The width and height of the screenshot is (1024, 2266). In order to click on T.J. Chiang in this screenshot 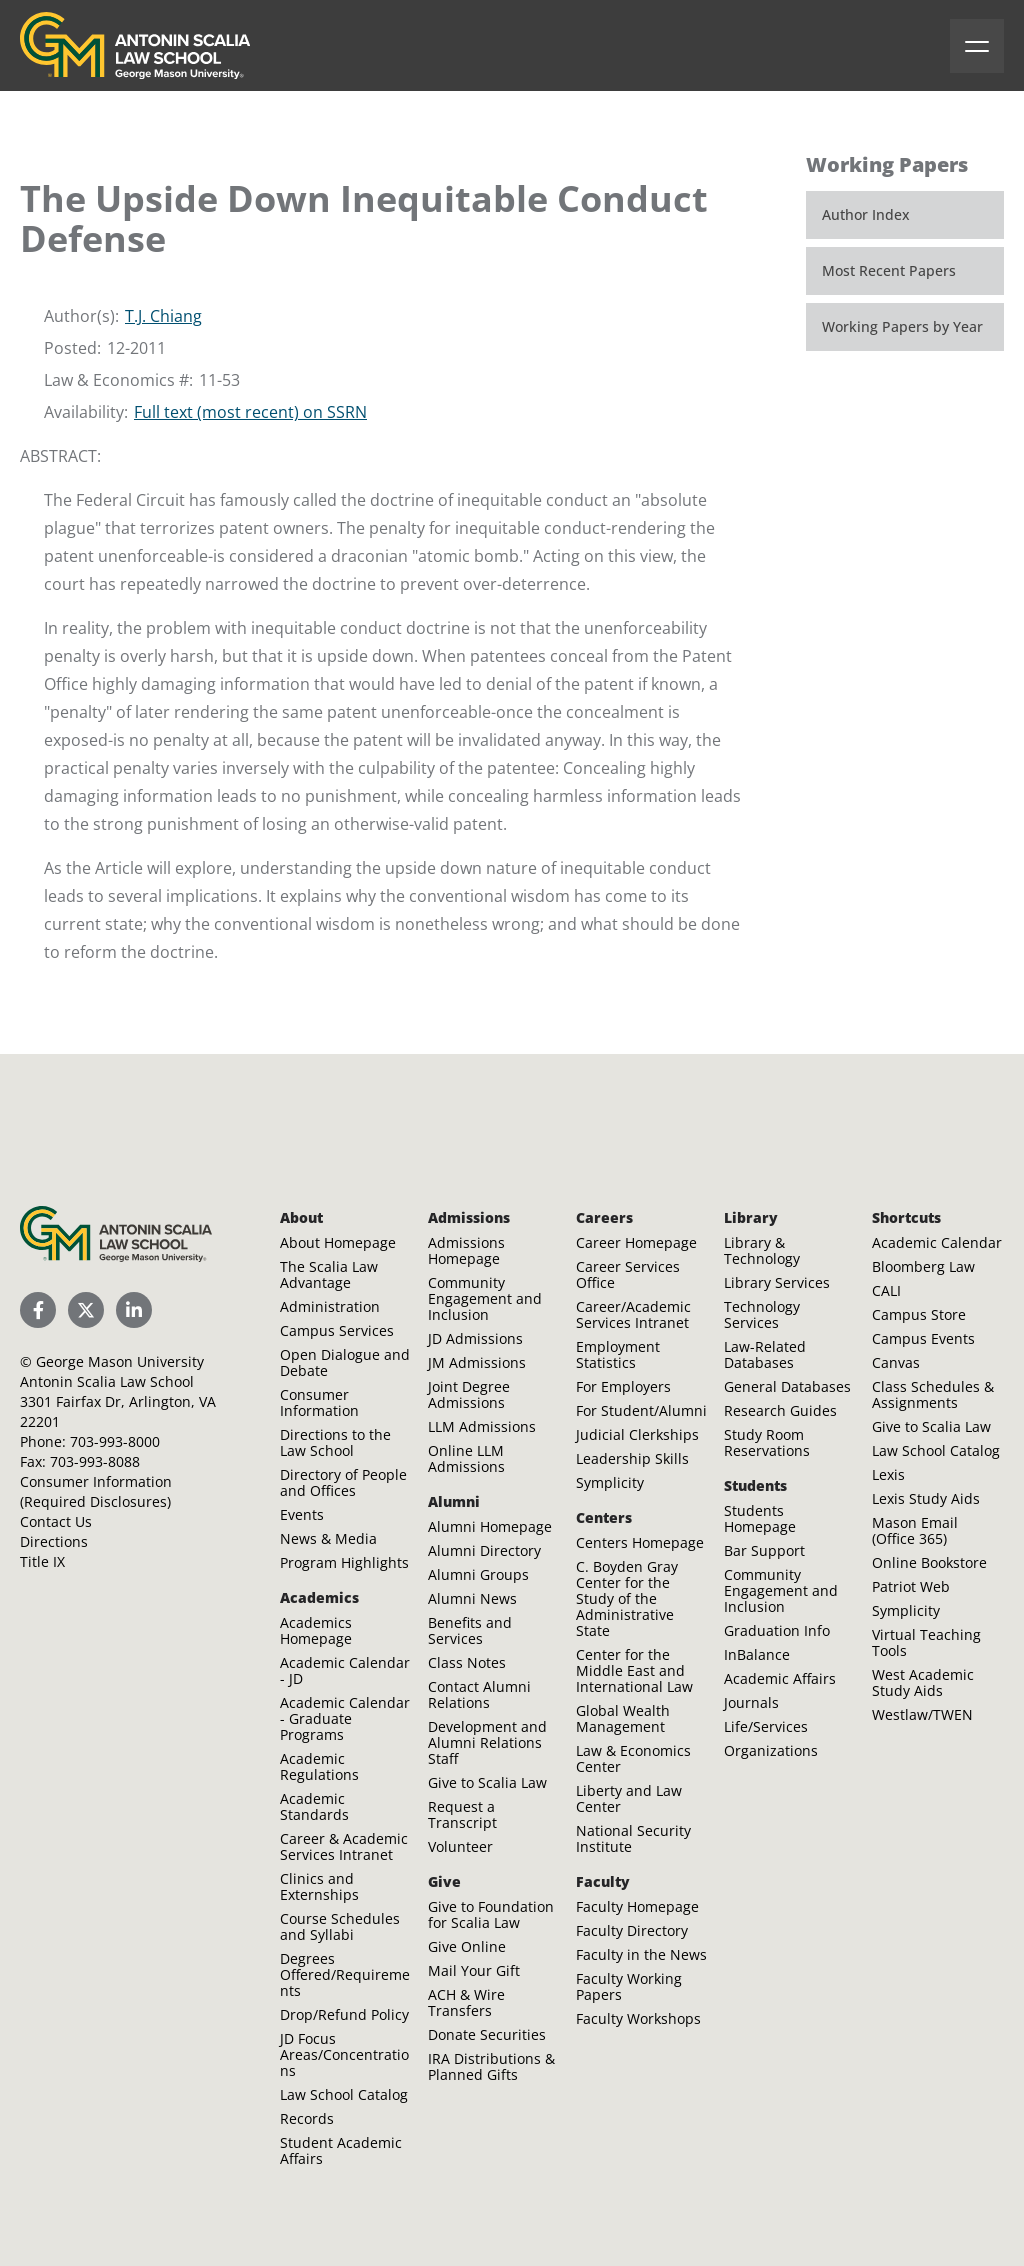, I will do `click(163, 316)`.